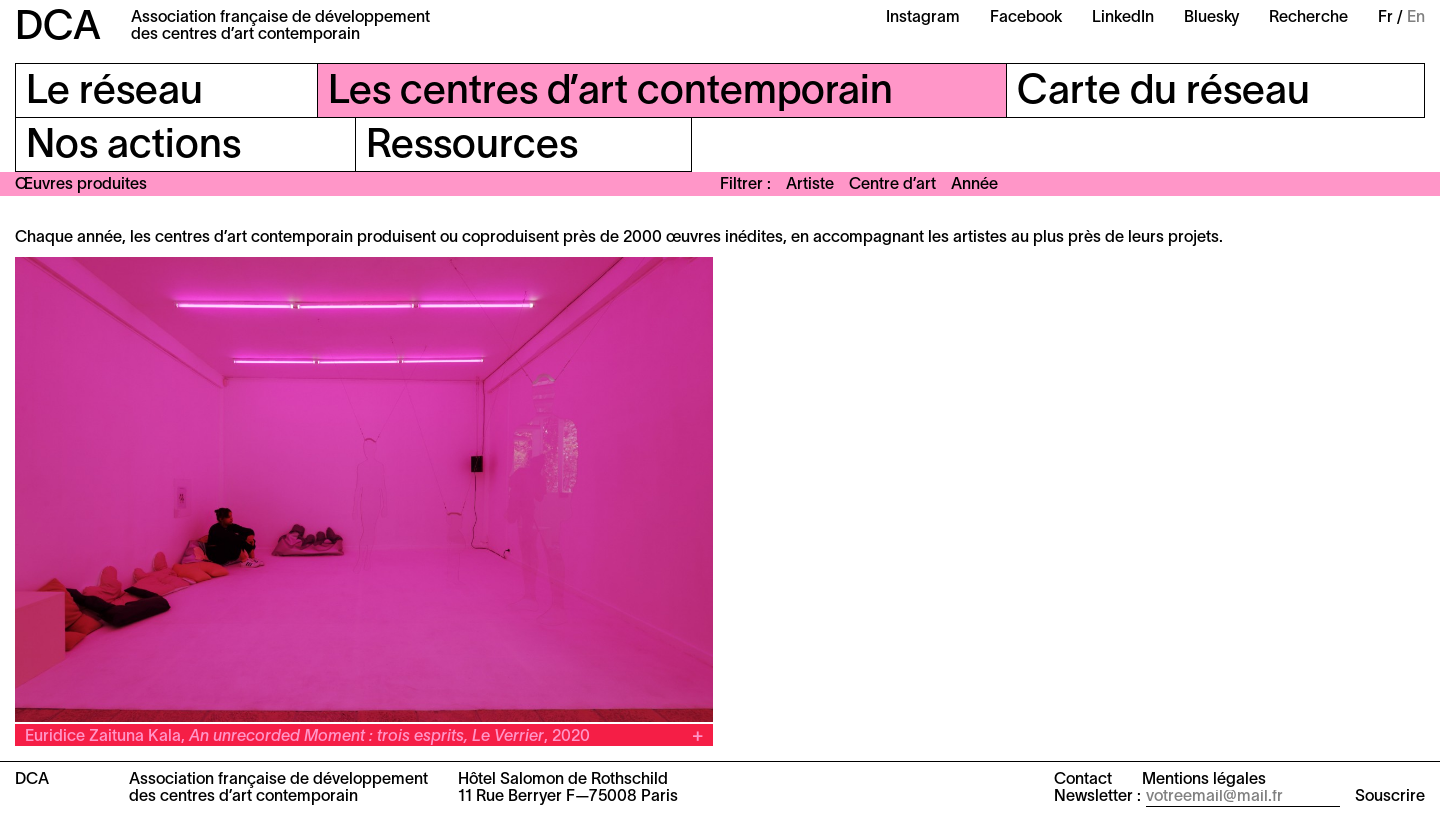  I want to click on En, so click(1416, 18).